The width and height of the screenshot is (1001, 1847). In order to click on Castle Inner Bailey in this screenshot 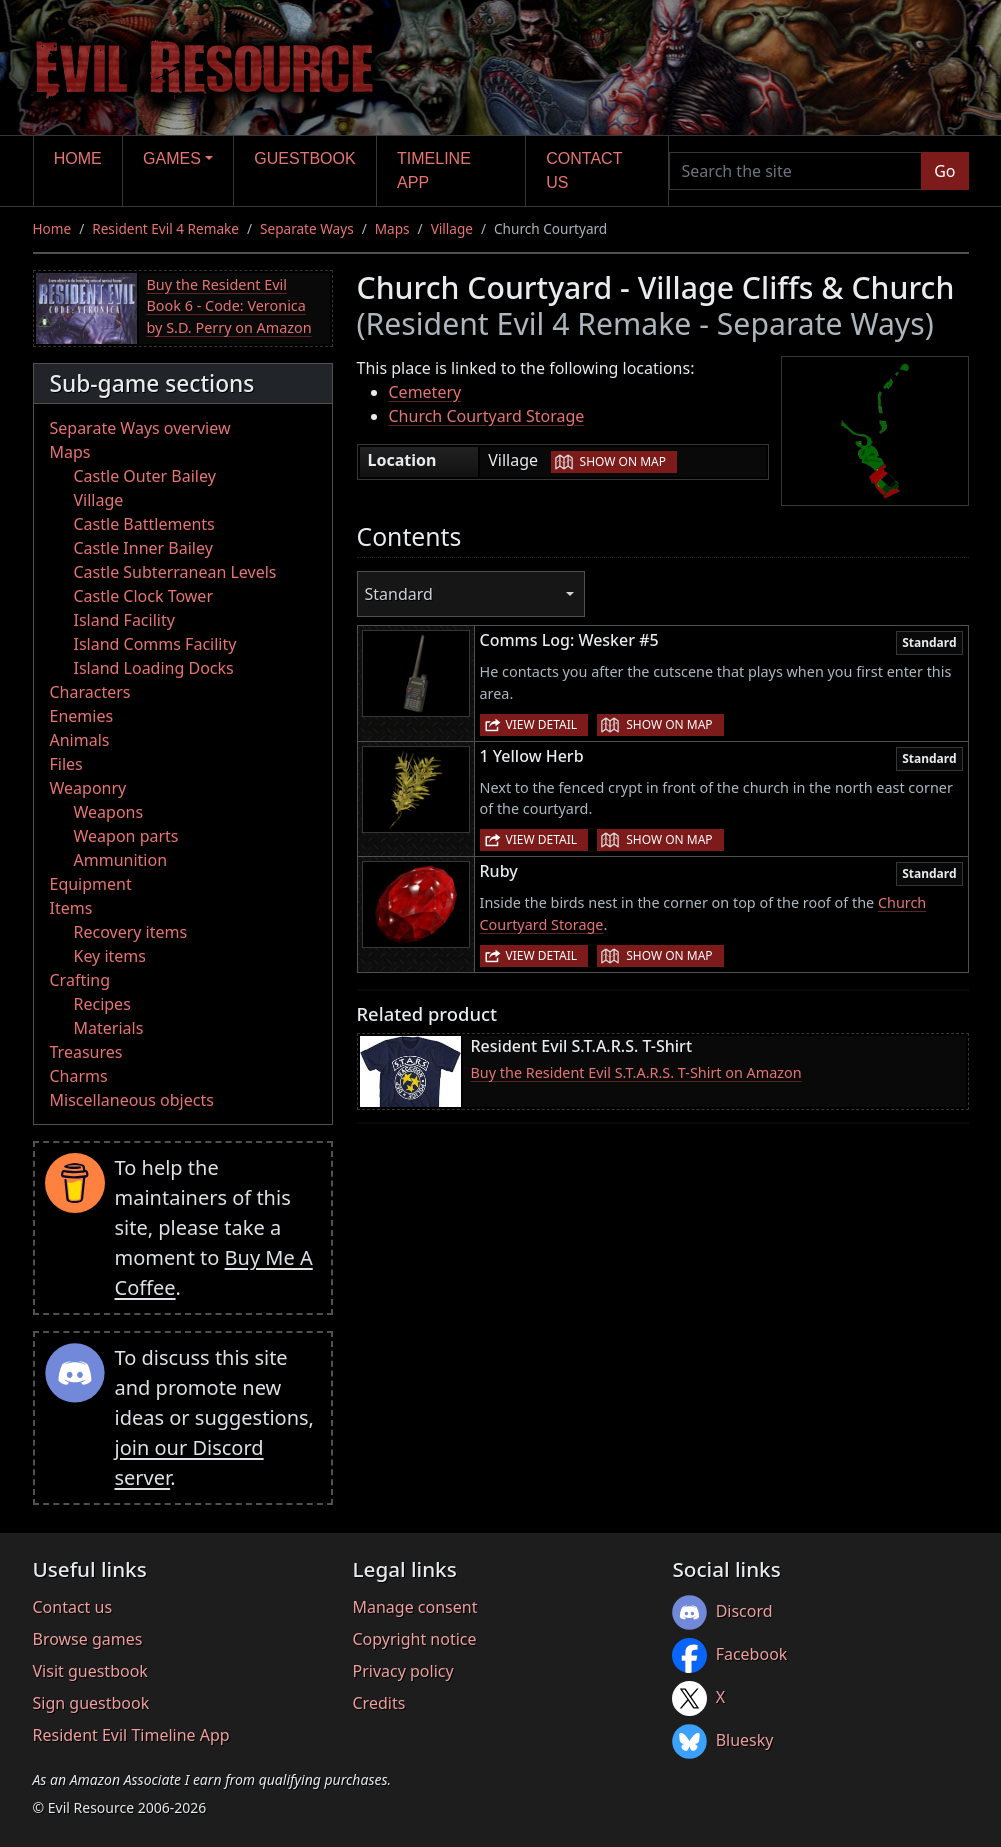, I will do `click(143, 548)`.